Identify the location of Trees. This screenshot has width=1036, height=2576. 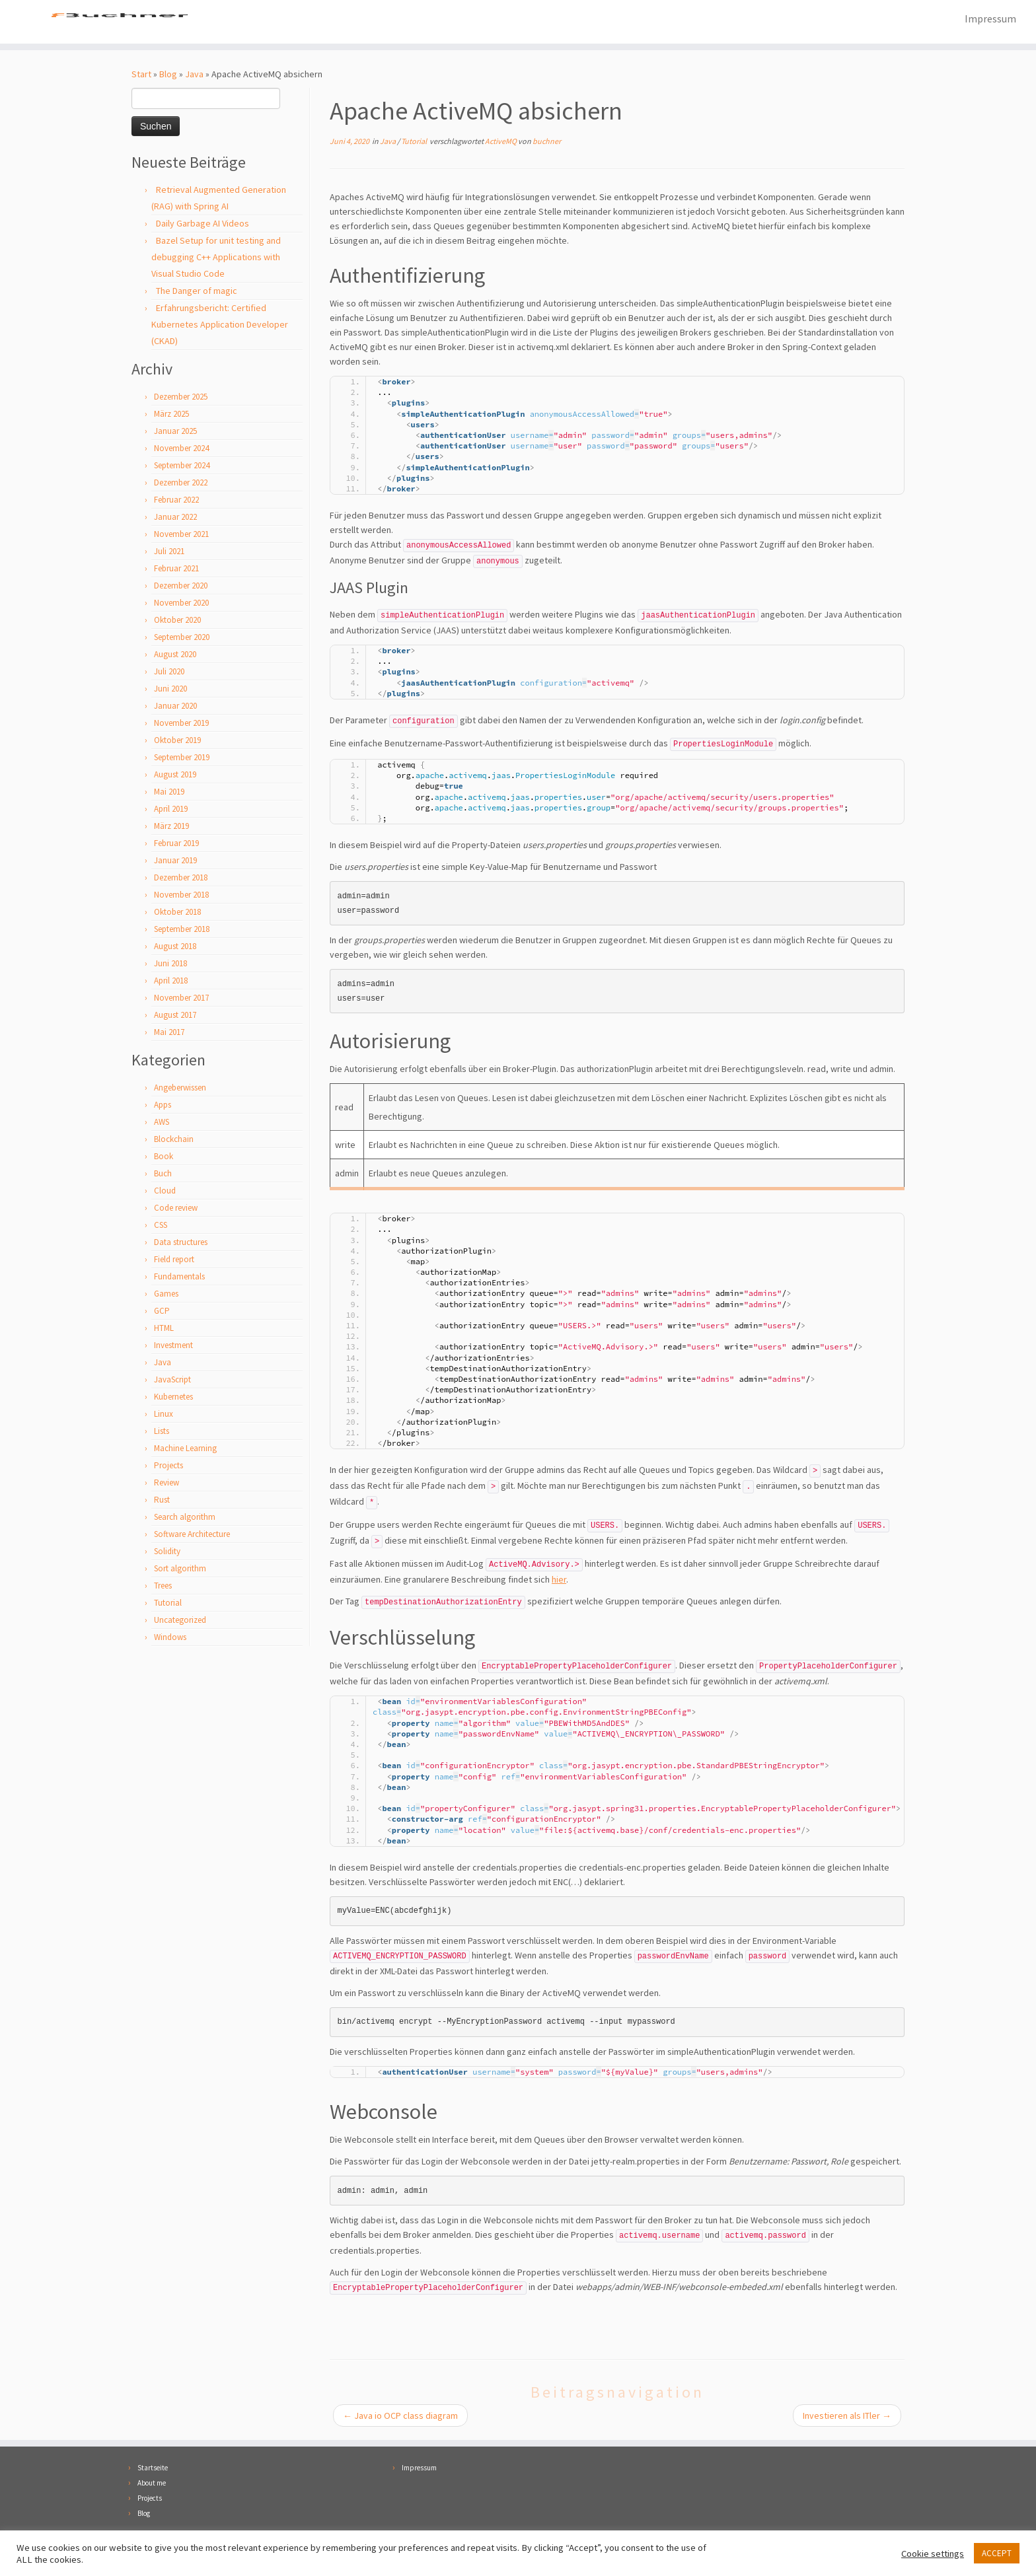
(163, 1586).